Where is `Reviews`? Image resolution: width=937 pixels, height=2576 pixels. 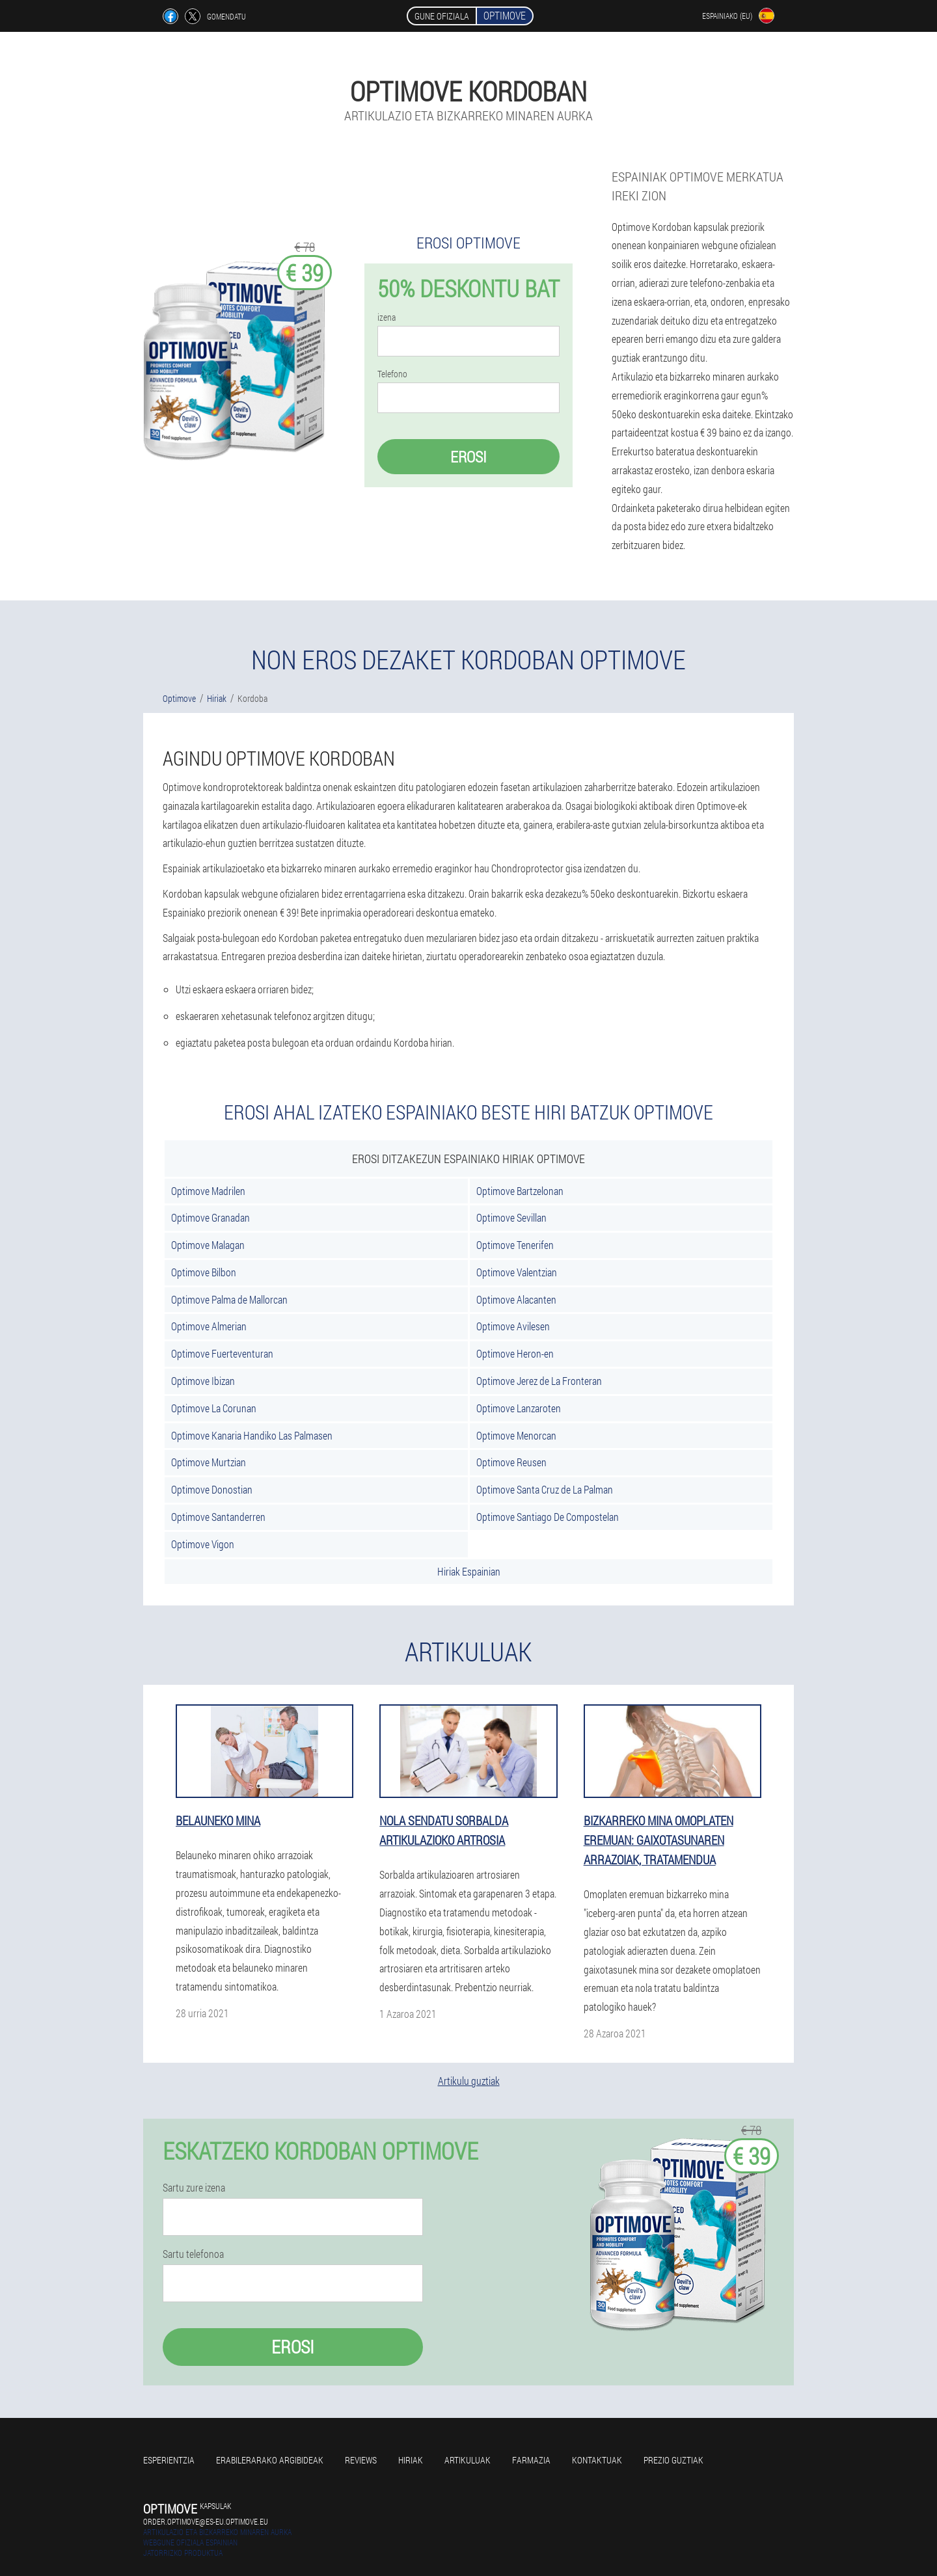 Reviews is located at coordinates (361, 2460).